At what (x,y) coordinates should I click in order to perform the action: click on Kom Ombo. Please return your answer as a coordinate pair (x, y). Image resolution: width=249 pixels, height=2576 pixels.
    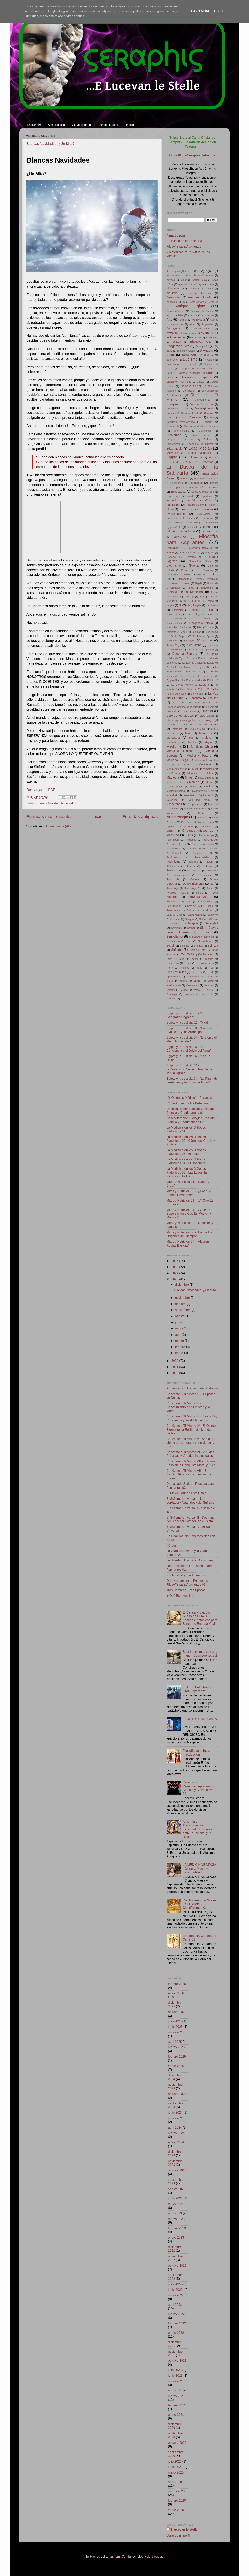
    Looking at the image, I should click on (194, 645).